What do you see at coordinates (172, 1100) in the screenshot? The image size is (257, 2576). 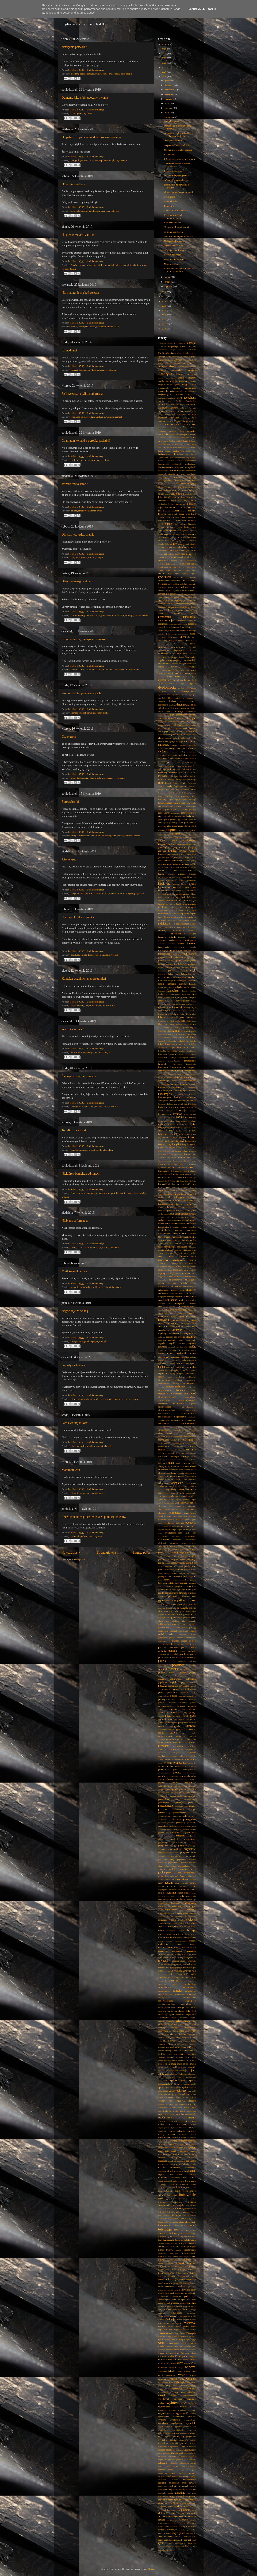 I see `kontuzja` at bounding box center [172, 1100].